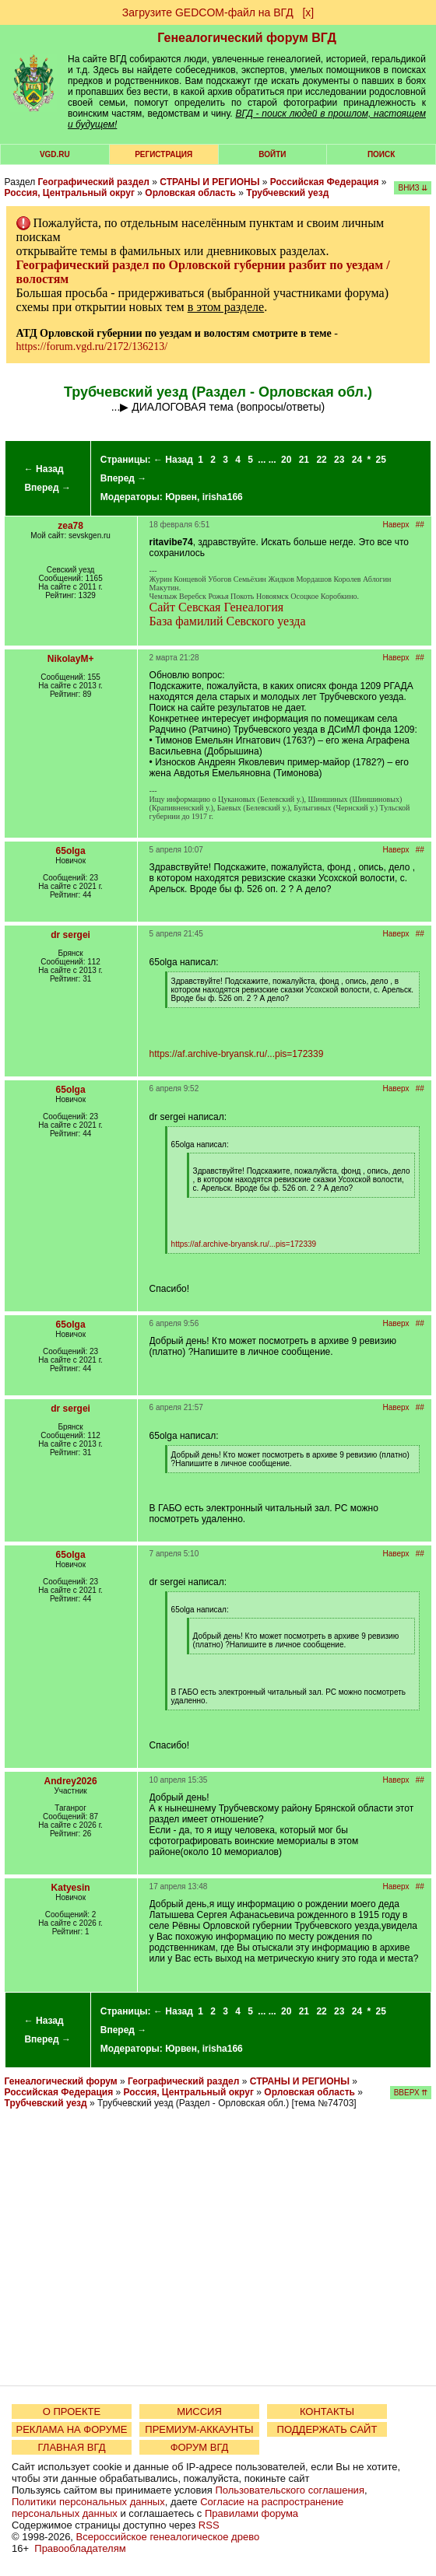  What do you see at coordinates (55, 154) in the screenshot?
I see `VGD.ru` at bounding box center [55, 154].